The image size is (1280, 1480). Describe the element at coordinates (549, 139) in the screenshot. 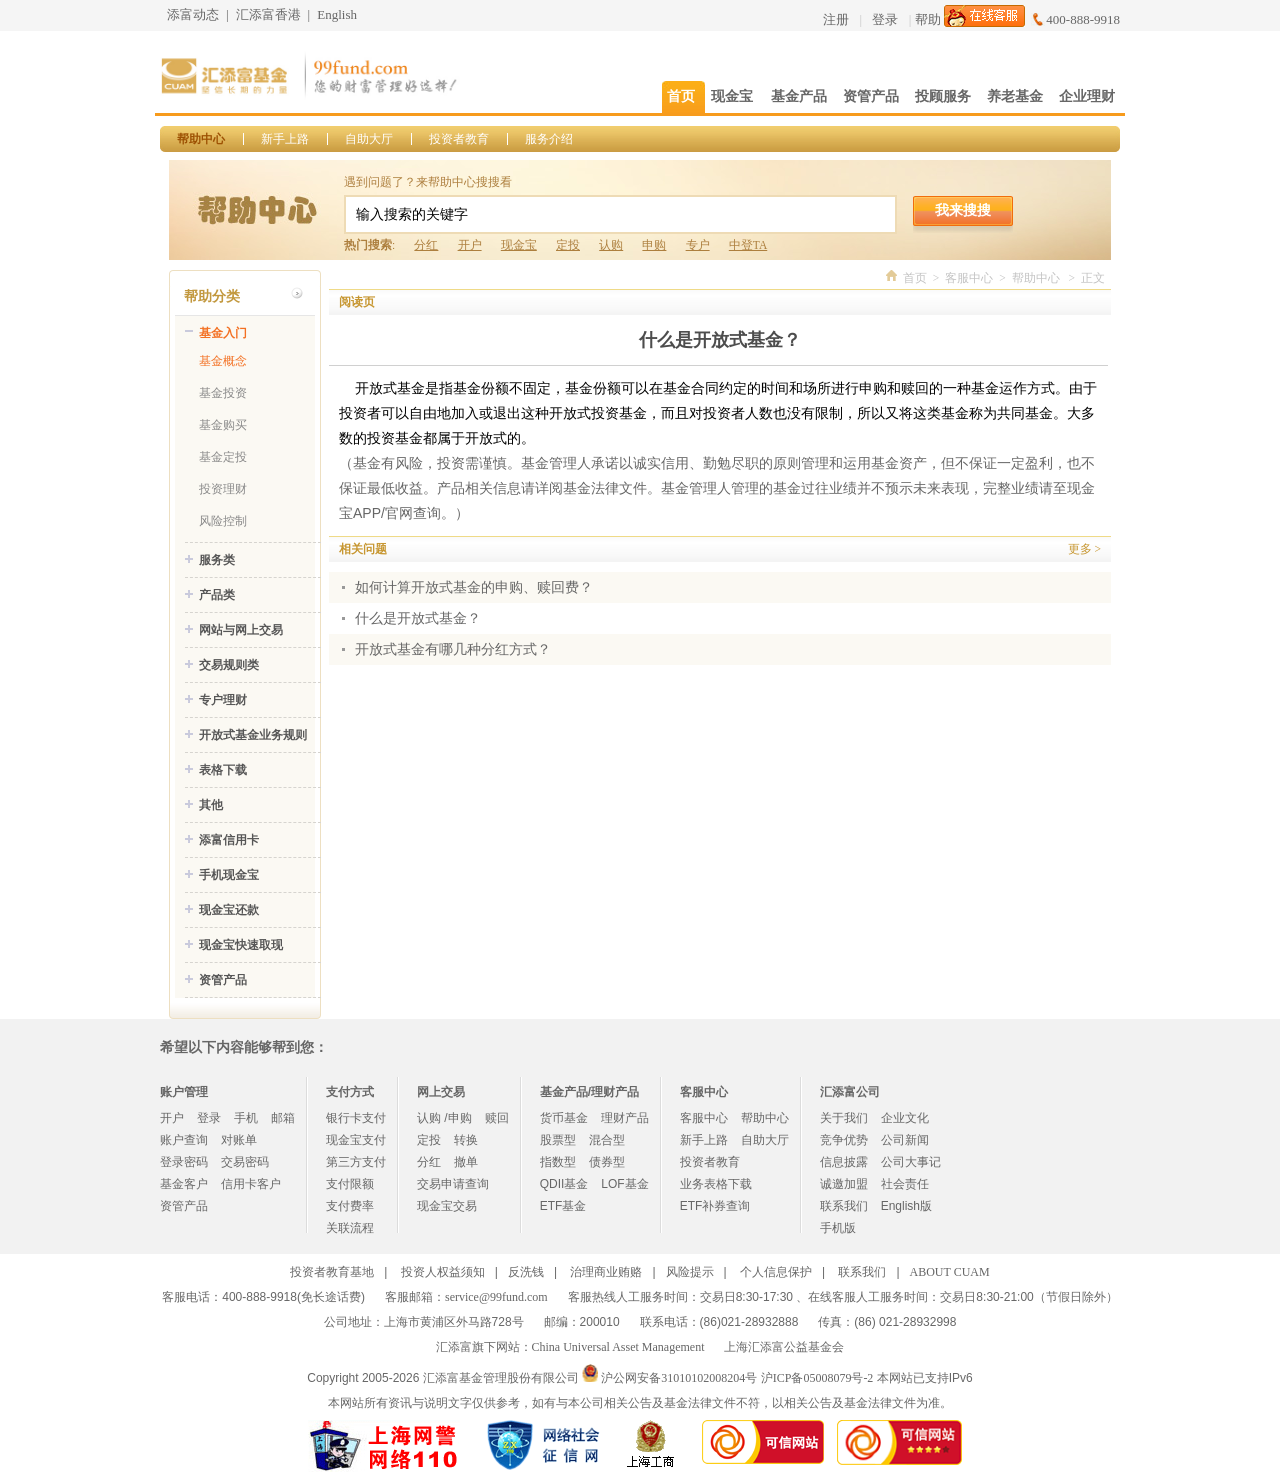

I see `服务介绍` at that location.